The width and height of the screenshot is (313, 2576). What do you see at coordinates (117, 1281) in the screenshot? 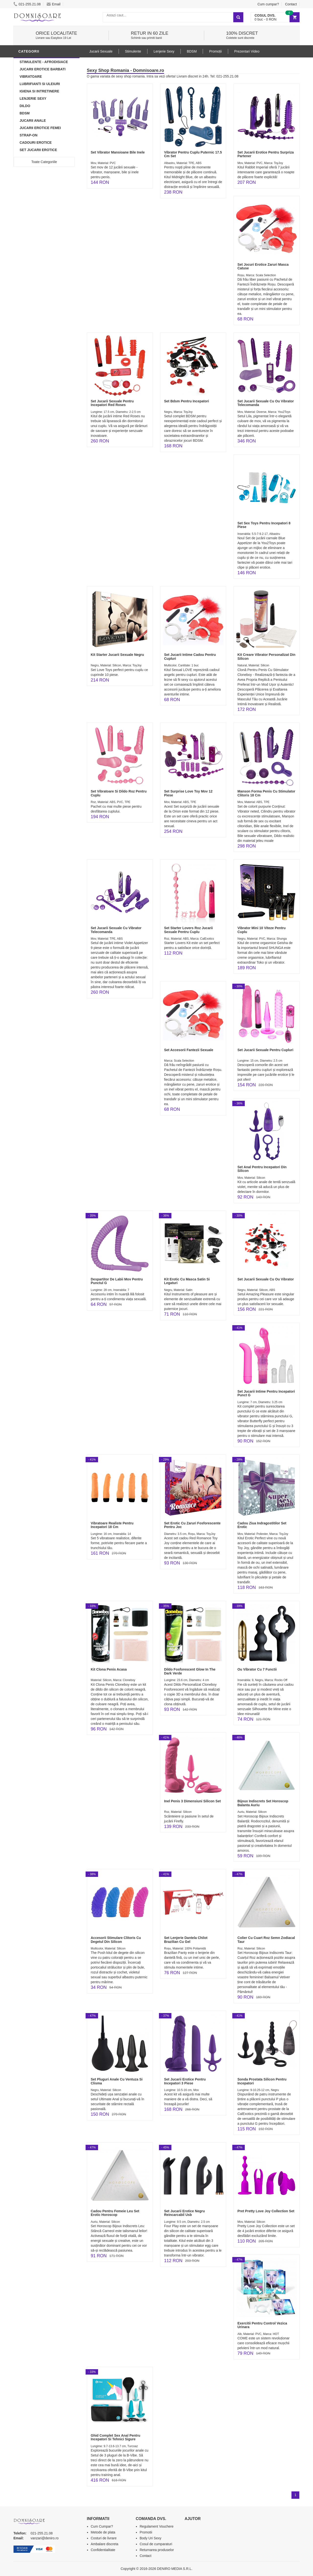
I see `Despartitor De Labii Mov Pentru Punctul G` at bounding box center [117, 1281].